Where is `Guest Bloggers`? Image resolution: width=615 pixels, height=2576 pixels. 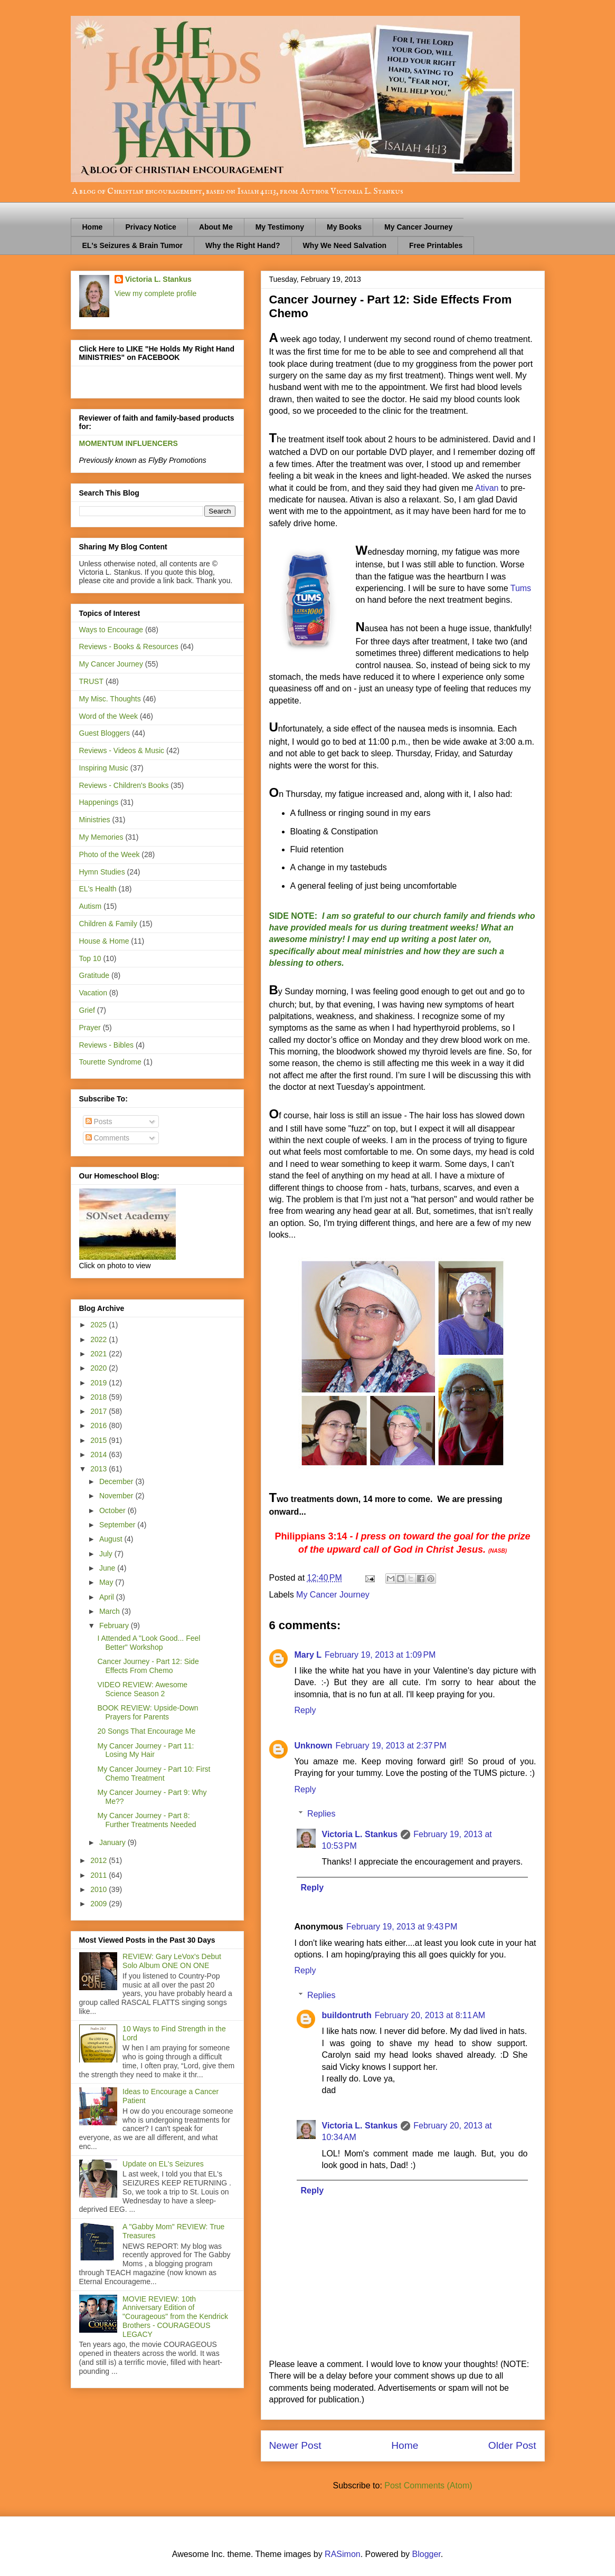 Guest Bloggers is located at coordinates (104, 733).